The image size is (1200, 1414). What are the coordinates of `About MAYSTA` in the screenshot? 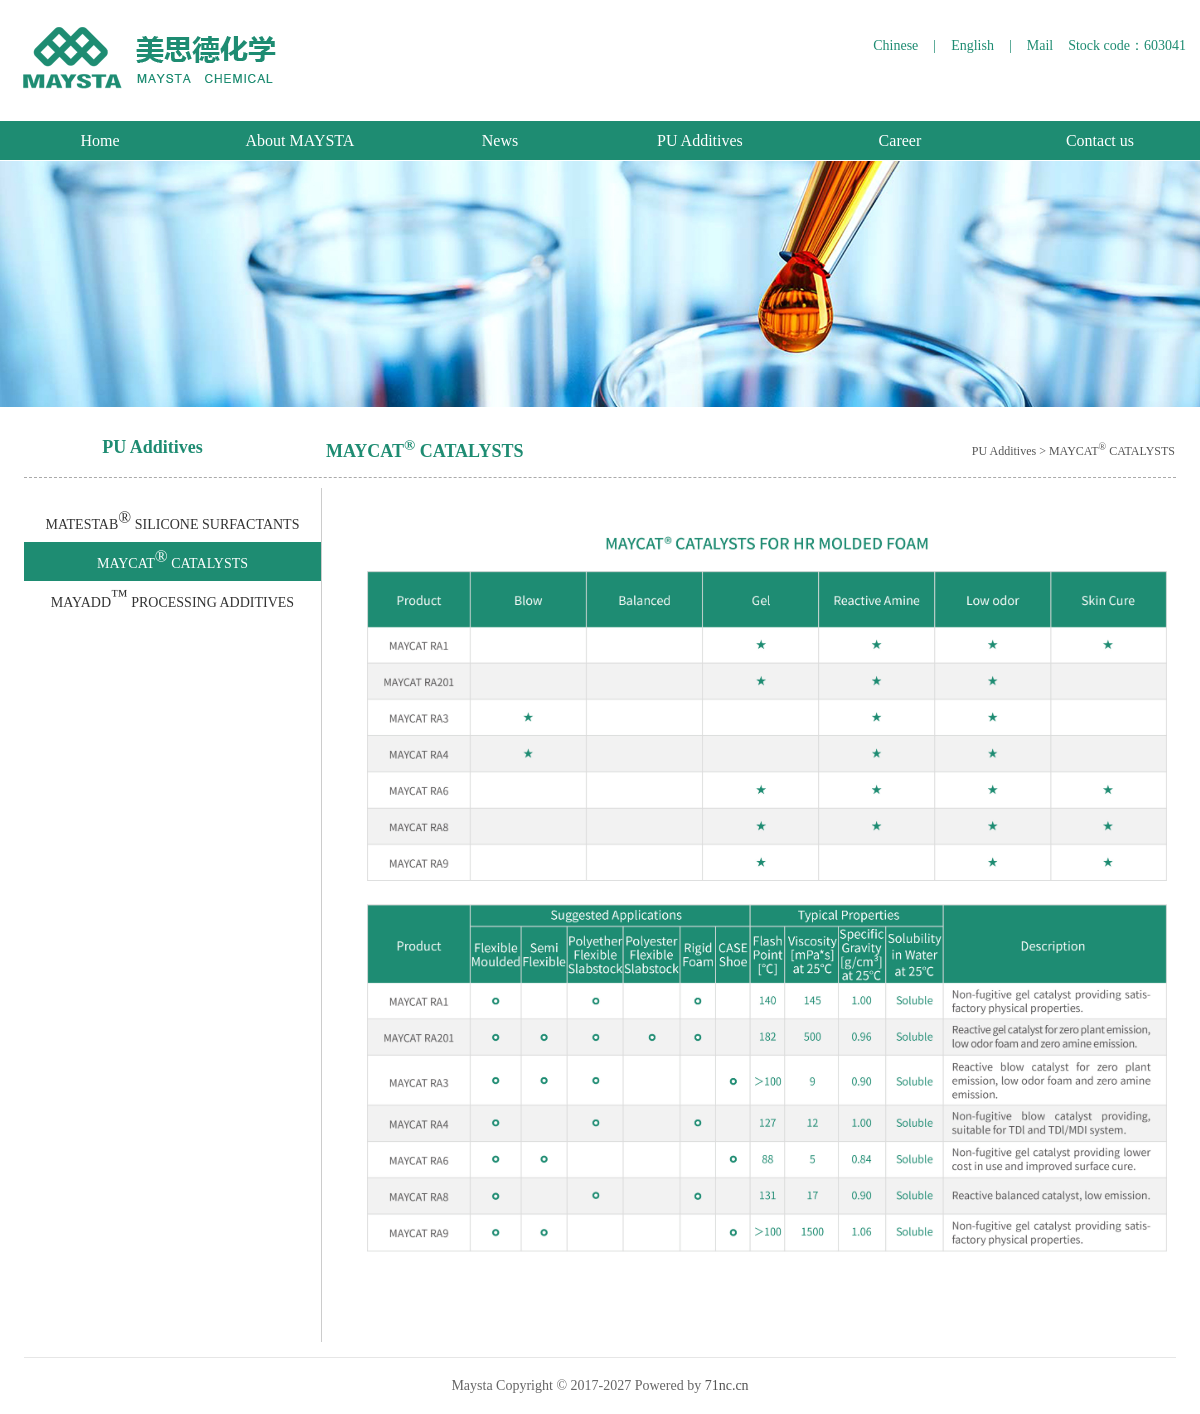 It's located at (300, 140).